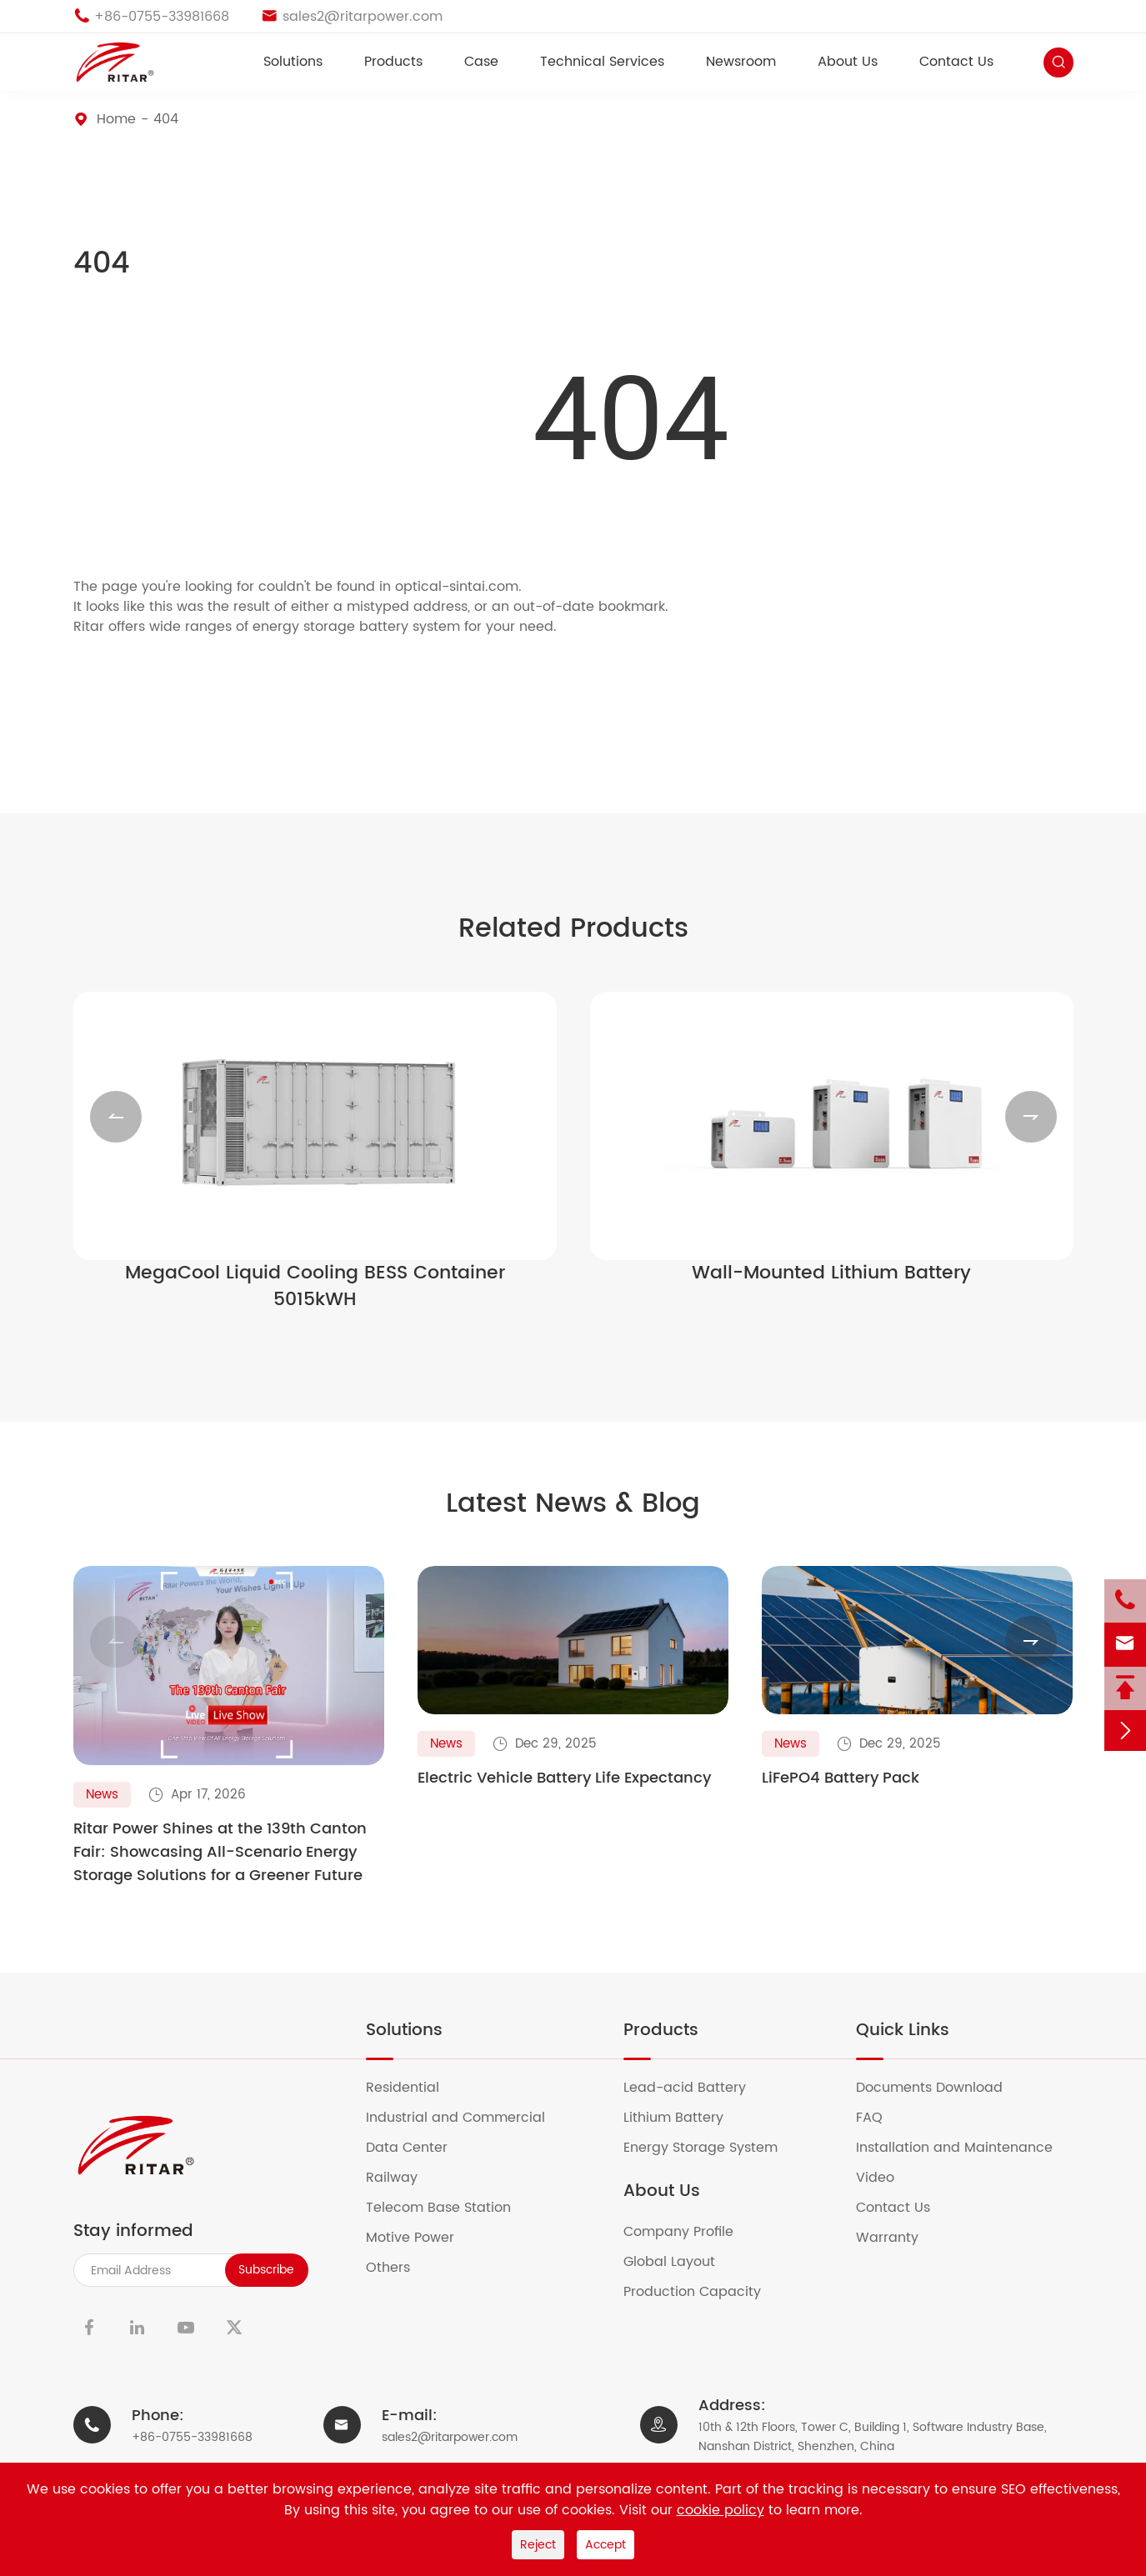 The image size is (1146, 2576). I want to click on Newsroom, so click(741, 61).